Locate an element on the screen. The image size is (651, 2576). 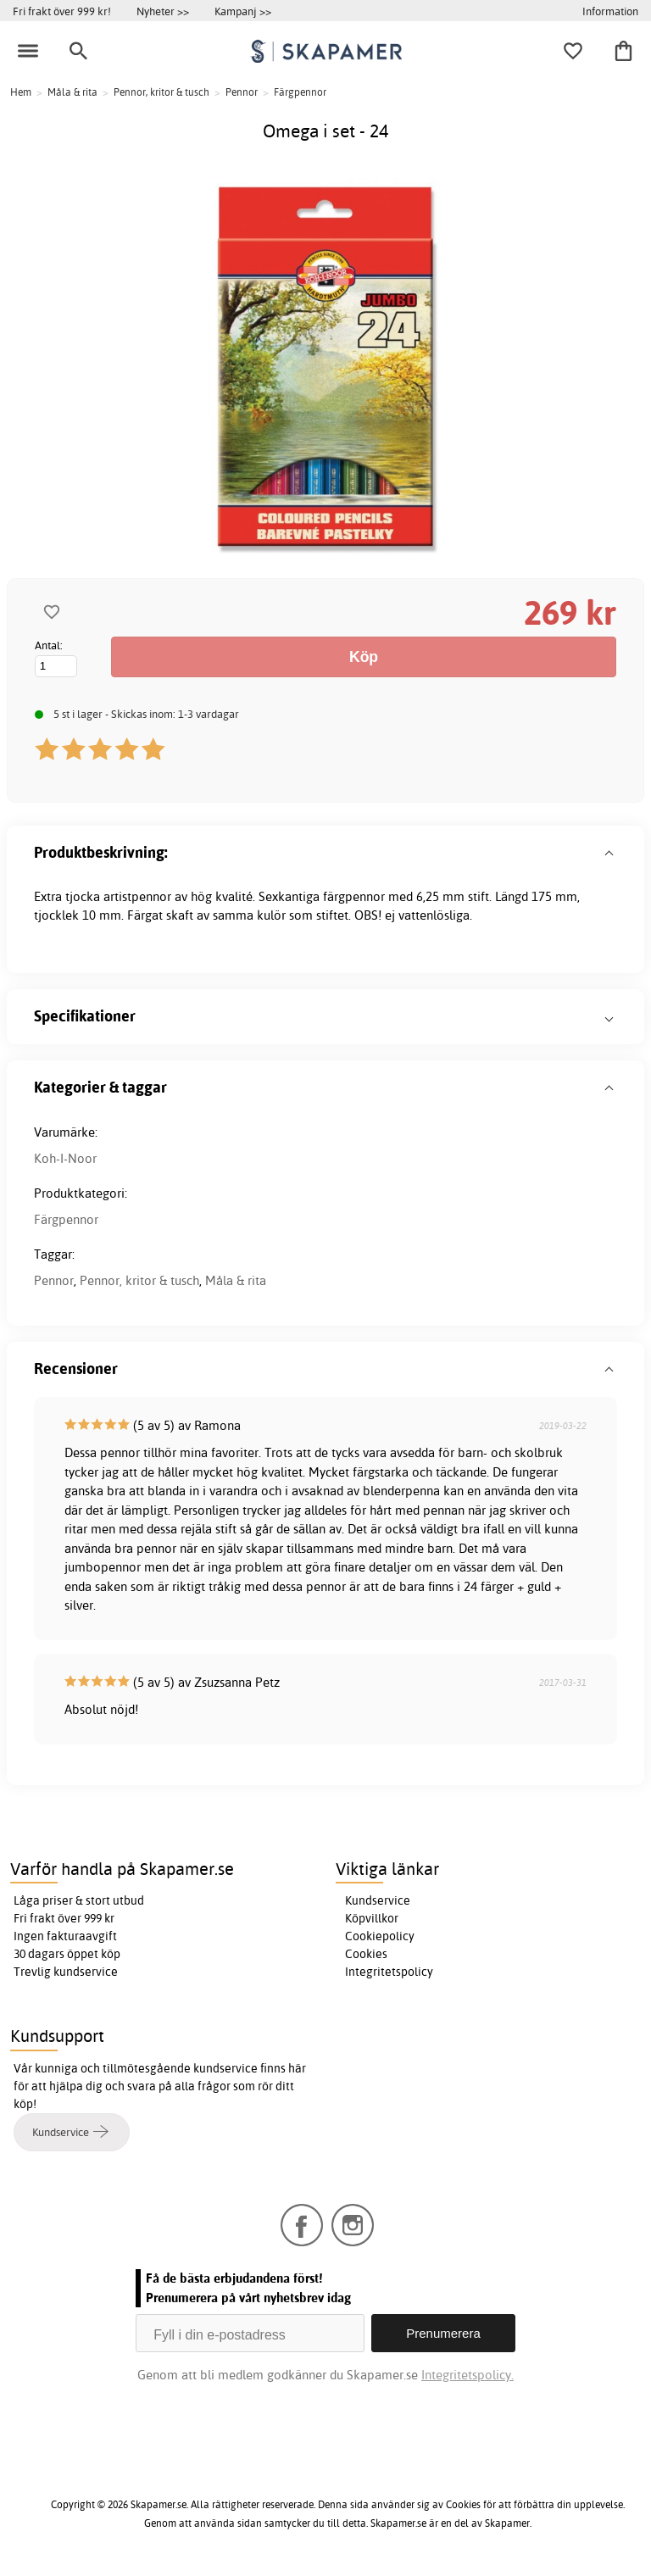
Information is located at coordinates (610, 11).